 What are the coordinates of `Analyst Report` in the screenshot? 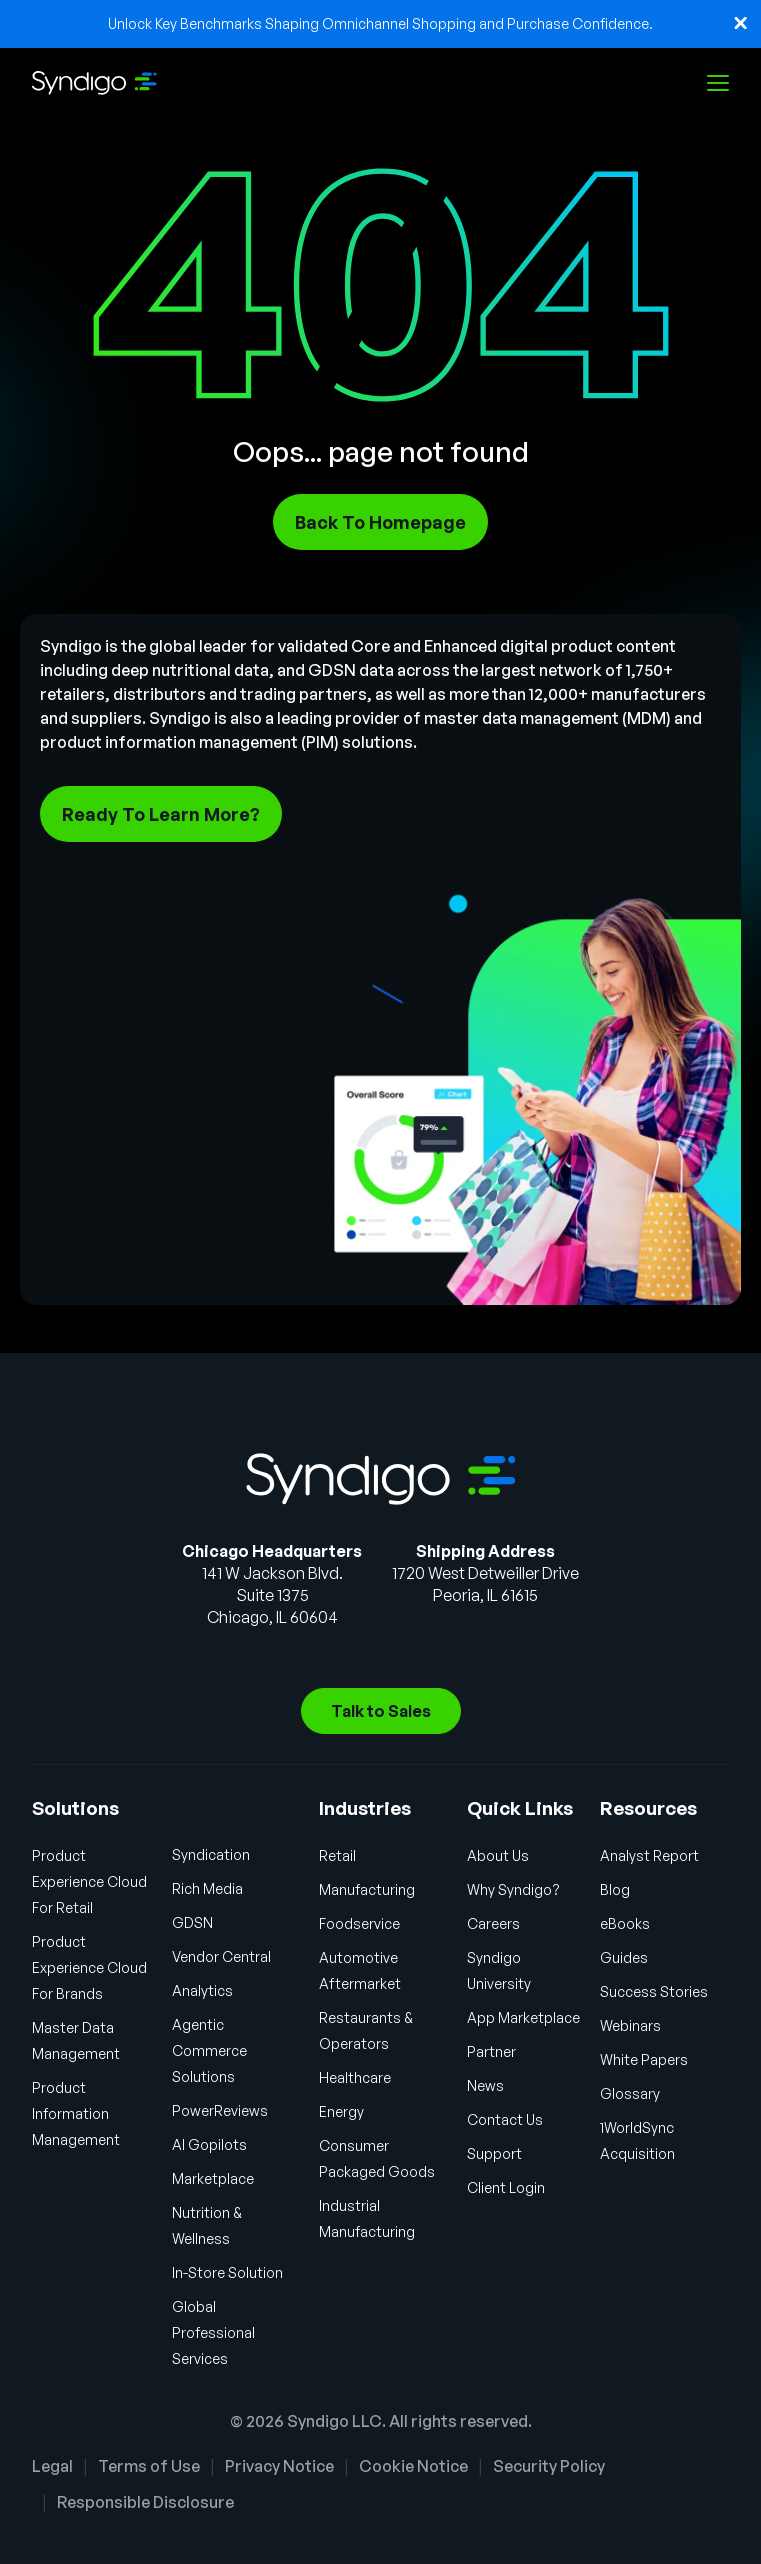 It's located at (649, 1855).